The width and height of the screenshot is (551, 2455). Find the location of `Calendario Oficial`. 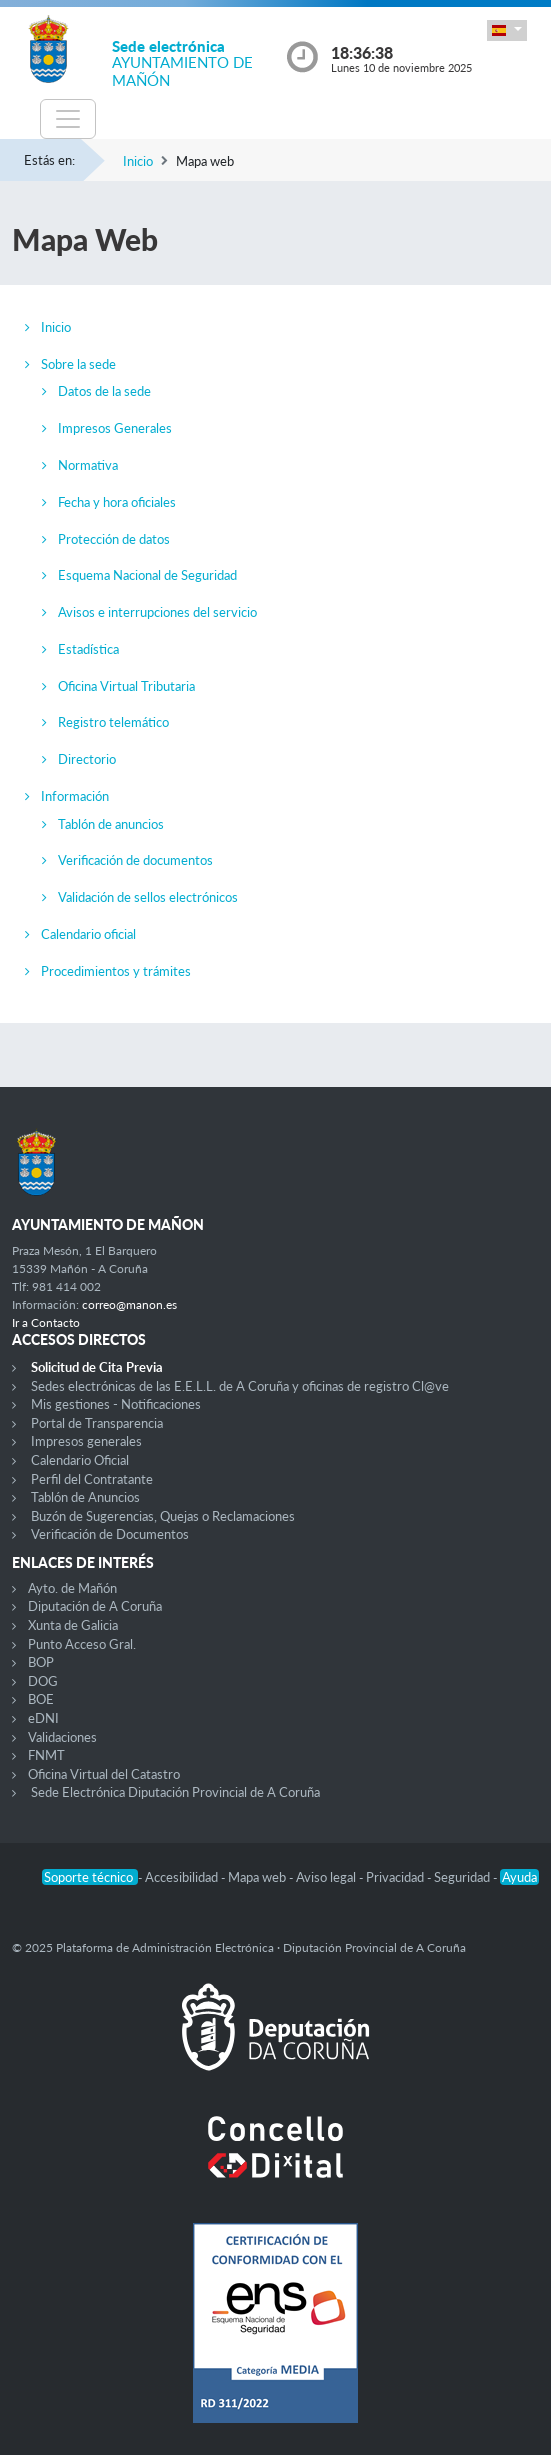

Calendario Oficial is located at coordinates (80, 1460).